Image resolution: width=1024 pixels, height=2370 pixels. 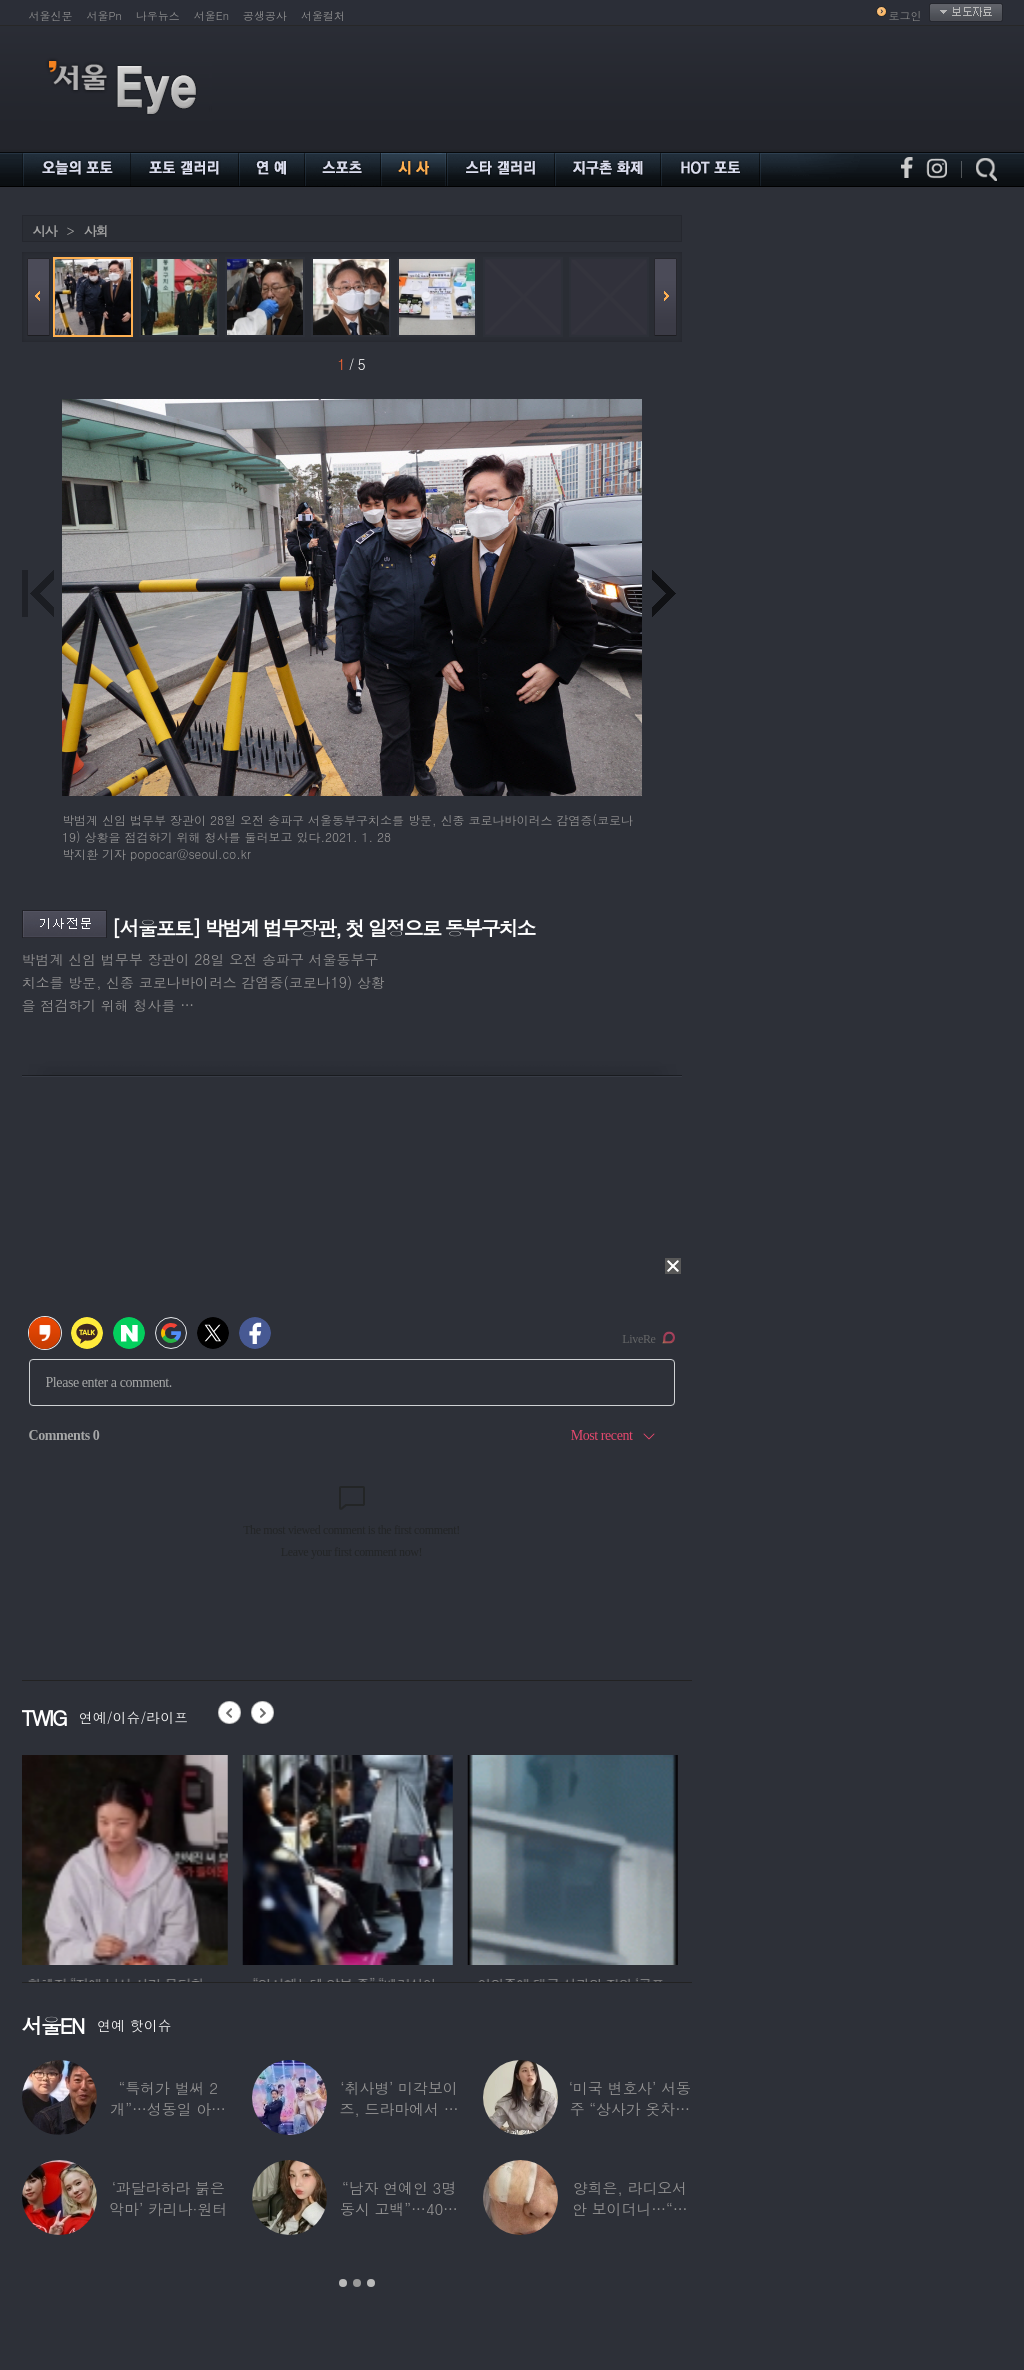 What do you see at coordinates (371, 2283) in the screenshot?
I see `3 [button]` at bounding box center [371, 2283].